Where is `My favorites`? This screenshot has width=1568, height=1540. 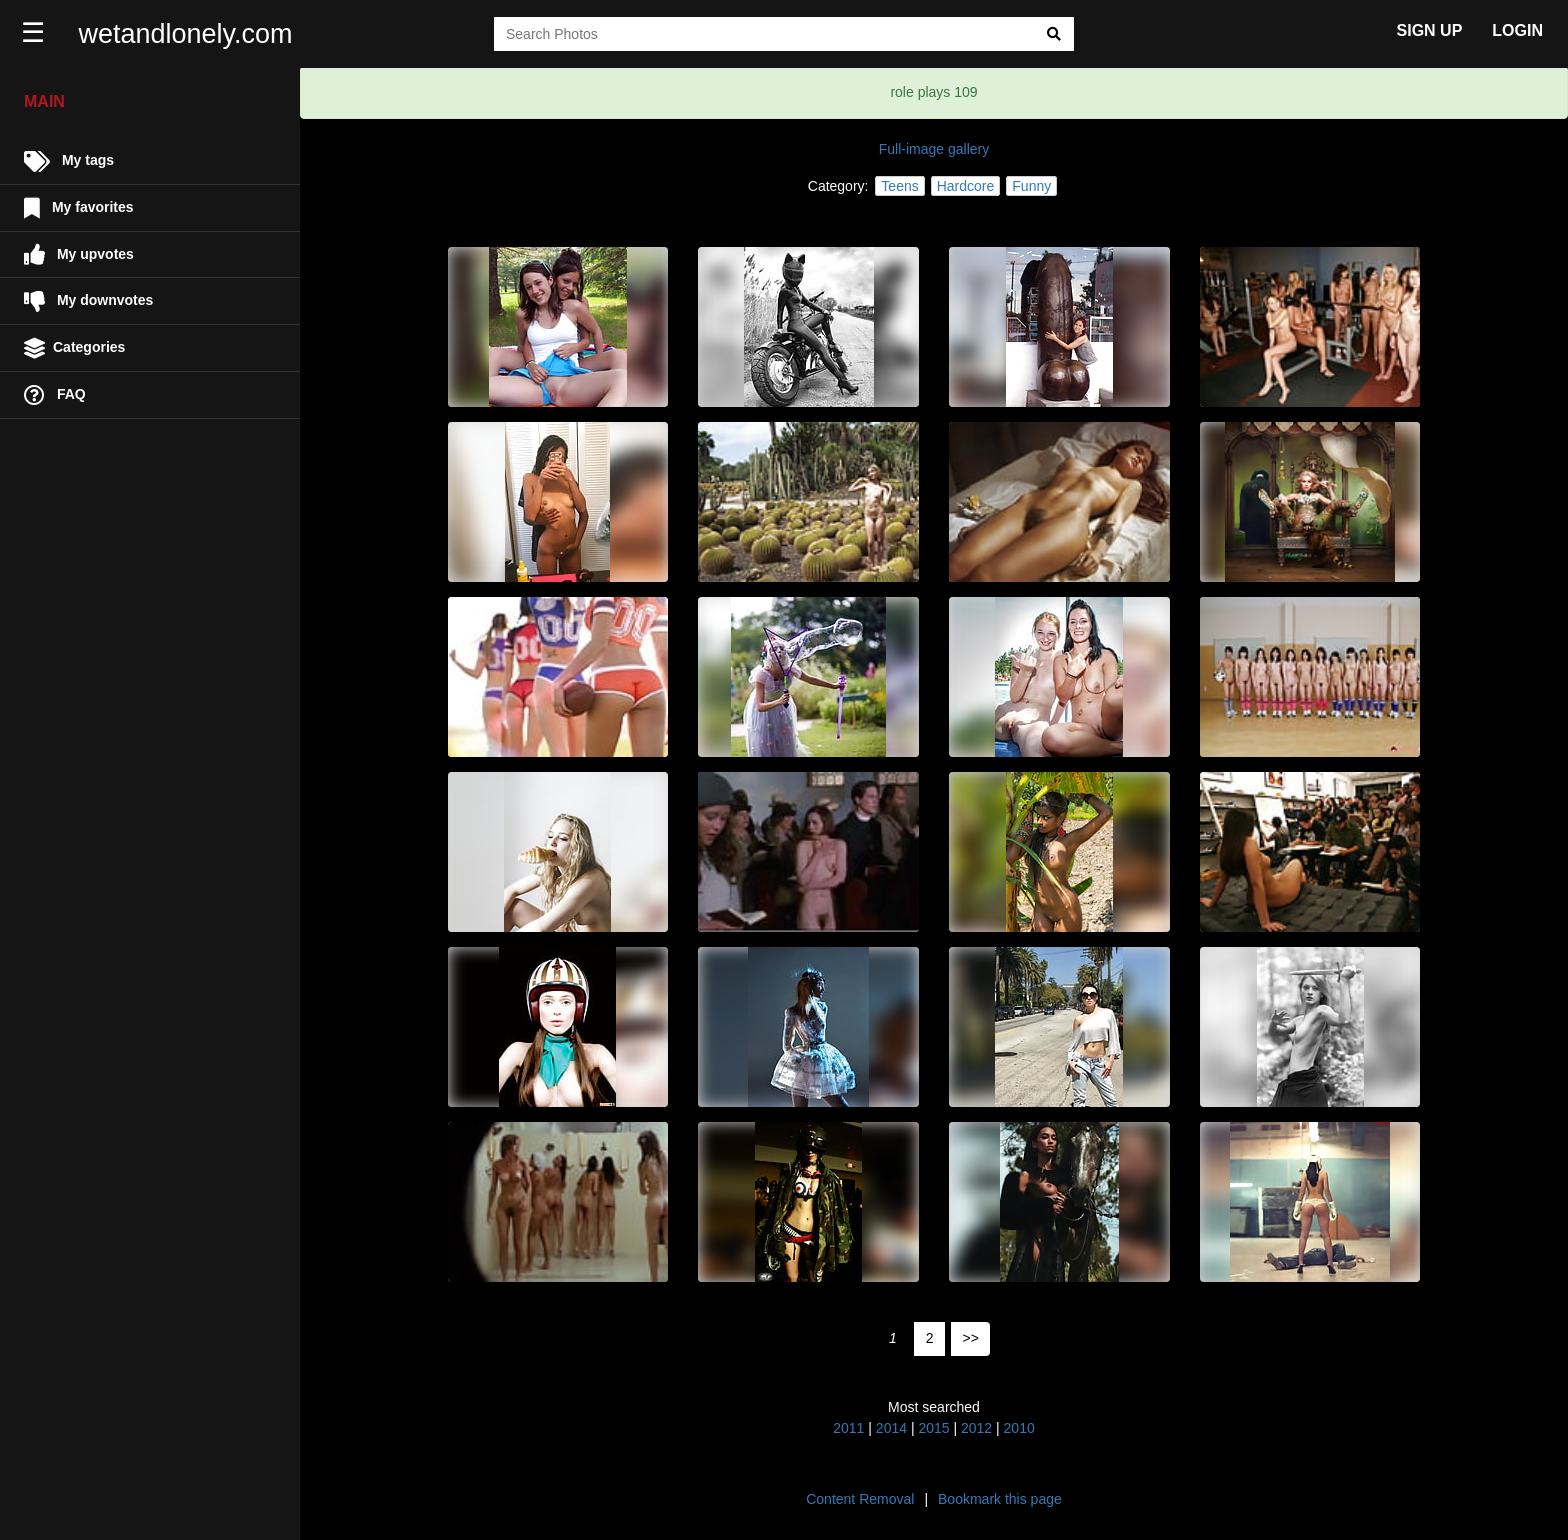
My favorites is located at coordinates (79, 208).